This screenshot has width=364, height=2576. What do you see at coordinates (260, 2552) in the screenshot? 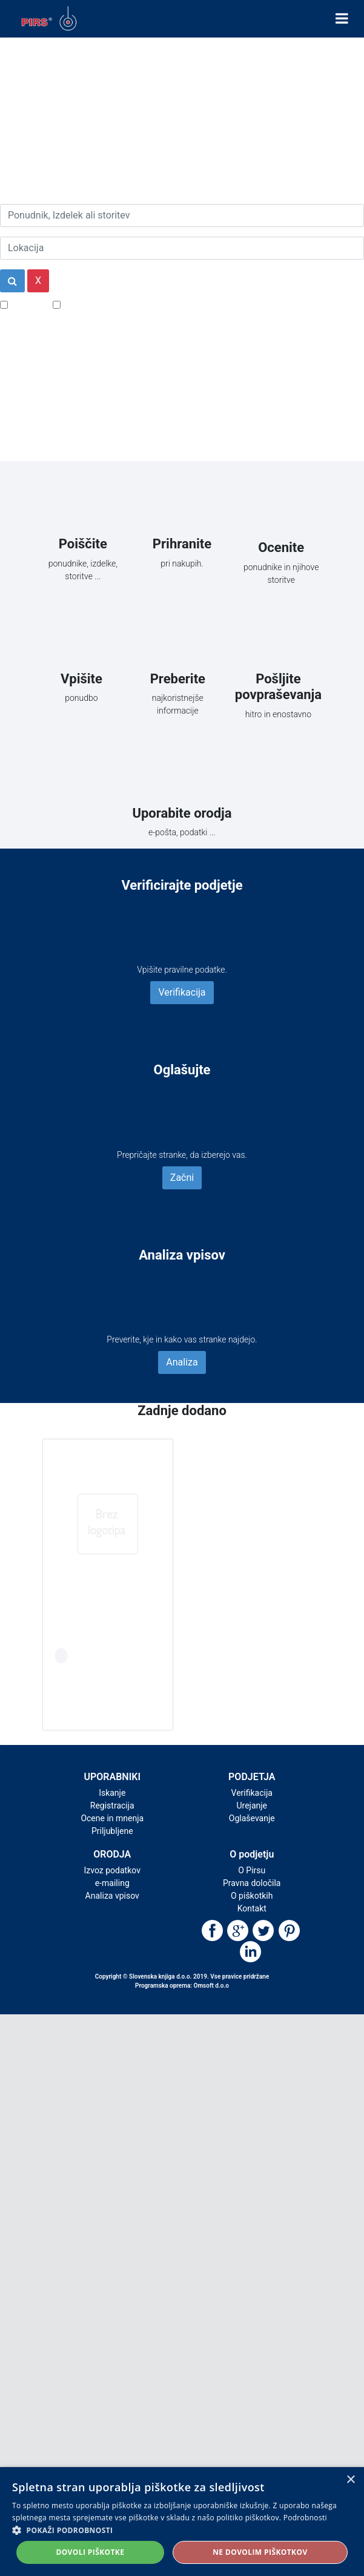
I see `Ne dovolim piškotkov [button]` at bounding box center [260, 2552].